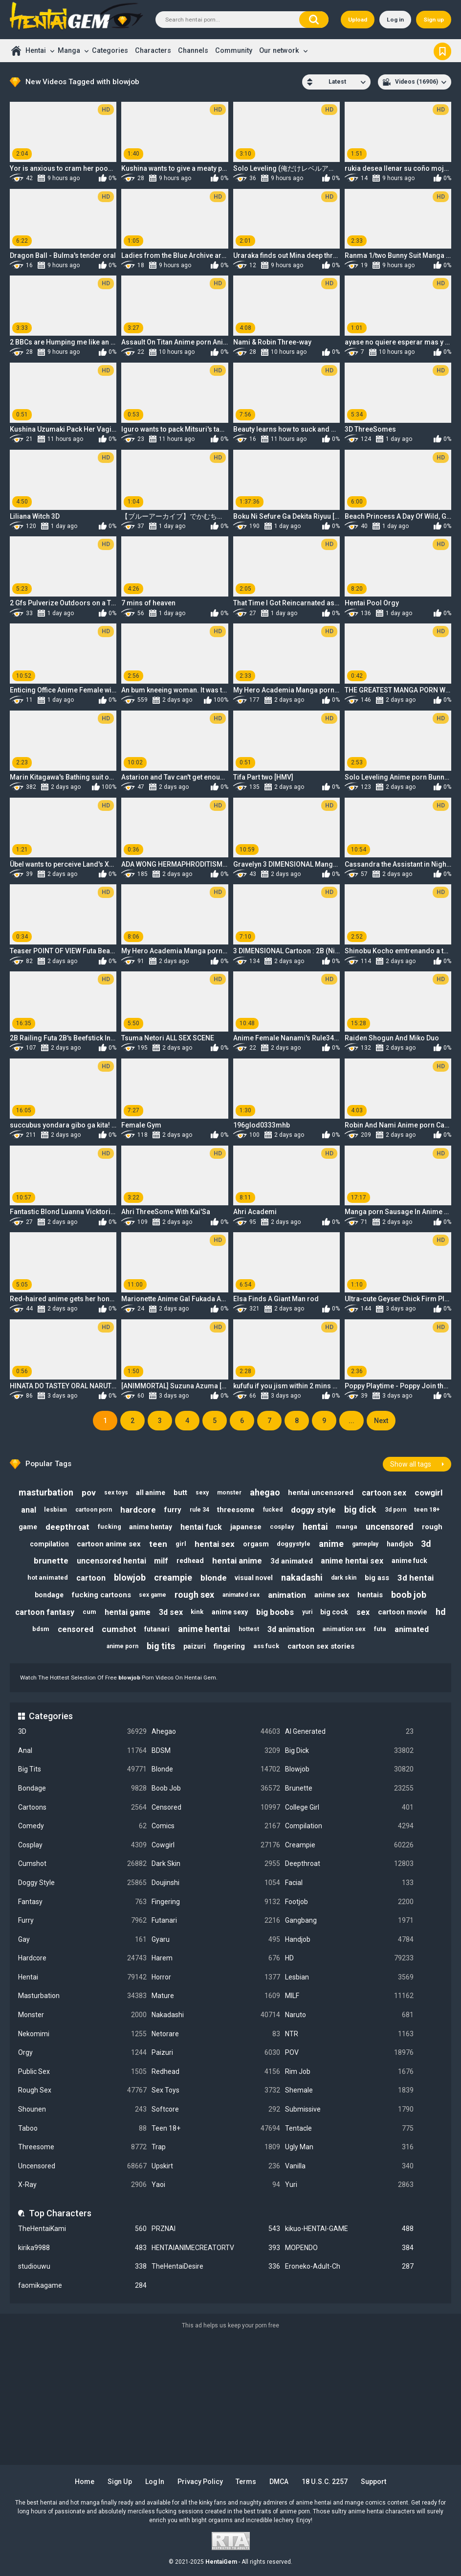 The width and height of the screenshot is (461, 2576). Describe the element at coordinates (246, 2481) in the screenshot. I see `Terms` at that location.